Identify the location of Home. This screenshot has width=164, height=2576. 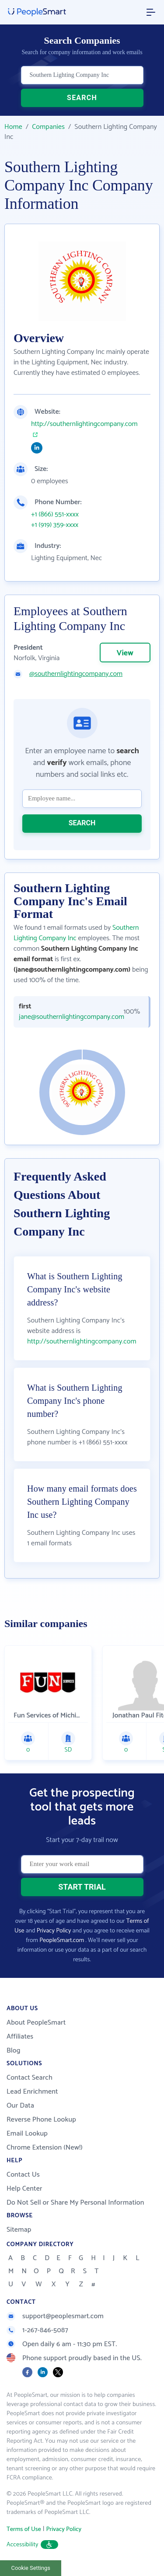
(13, 127).